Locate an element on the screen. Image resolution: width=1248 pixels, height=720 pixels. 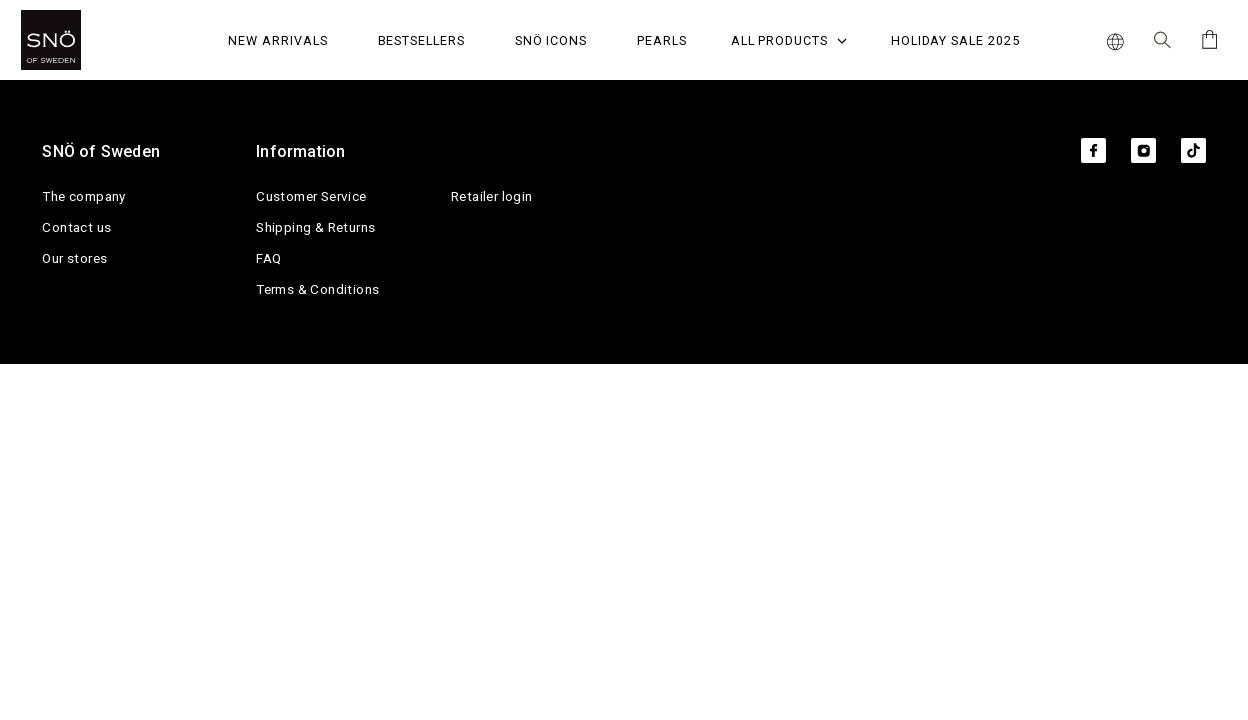
The company is located at coordinates (83, 196).